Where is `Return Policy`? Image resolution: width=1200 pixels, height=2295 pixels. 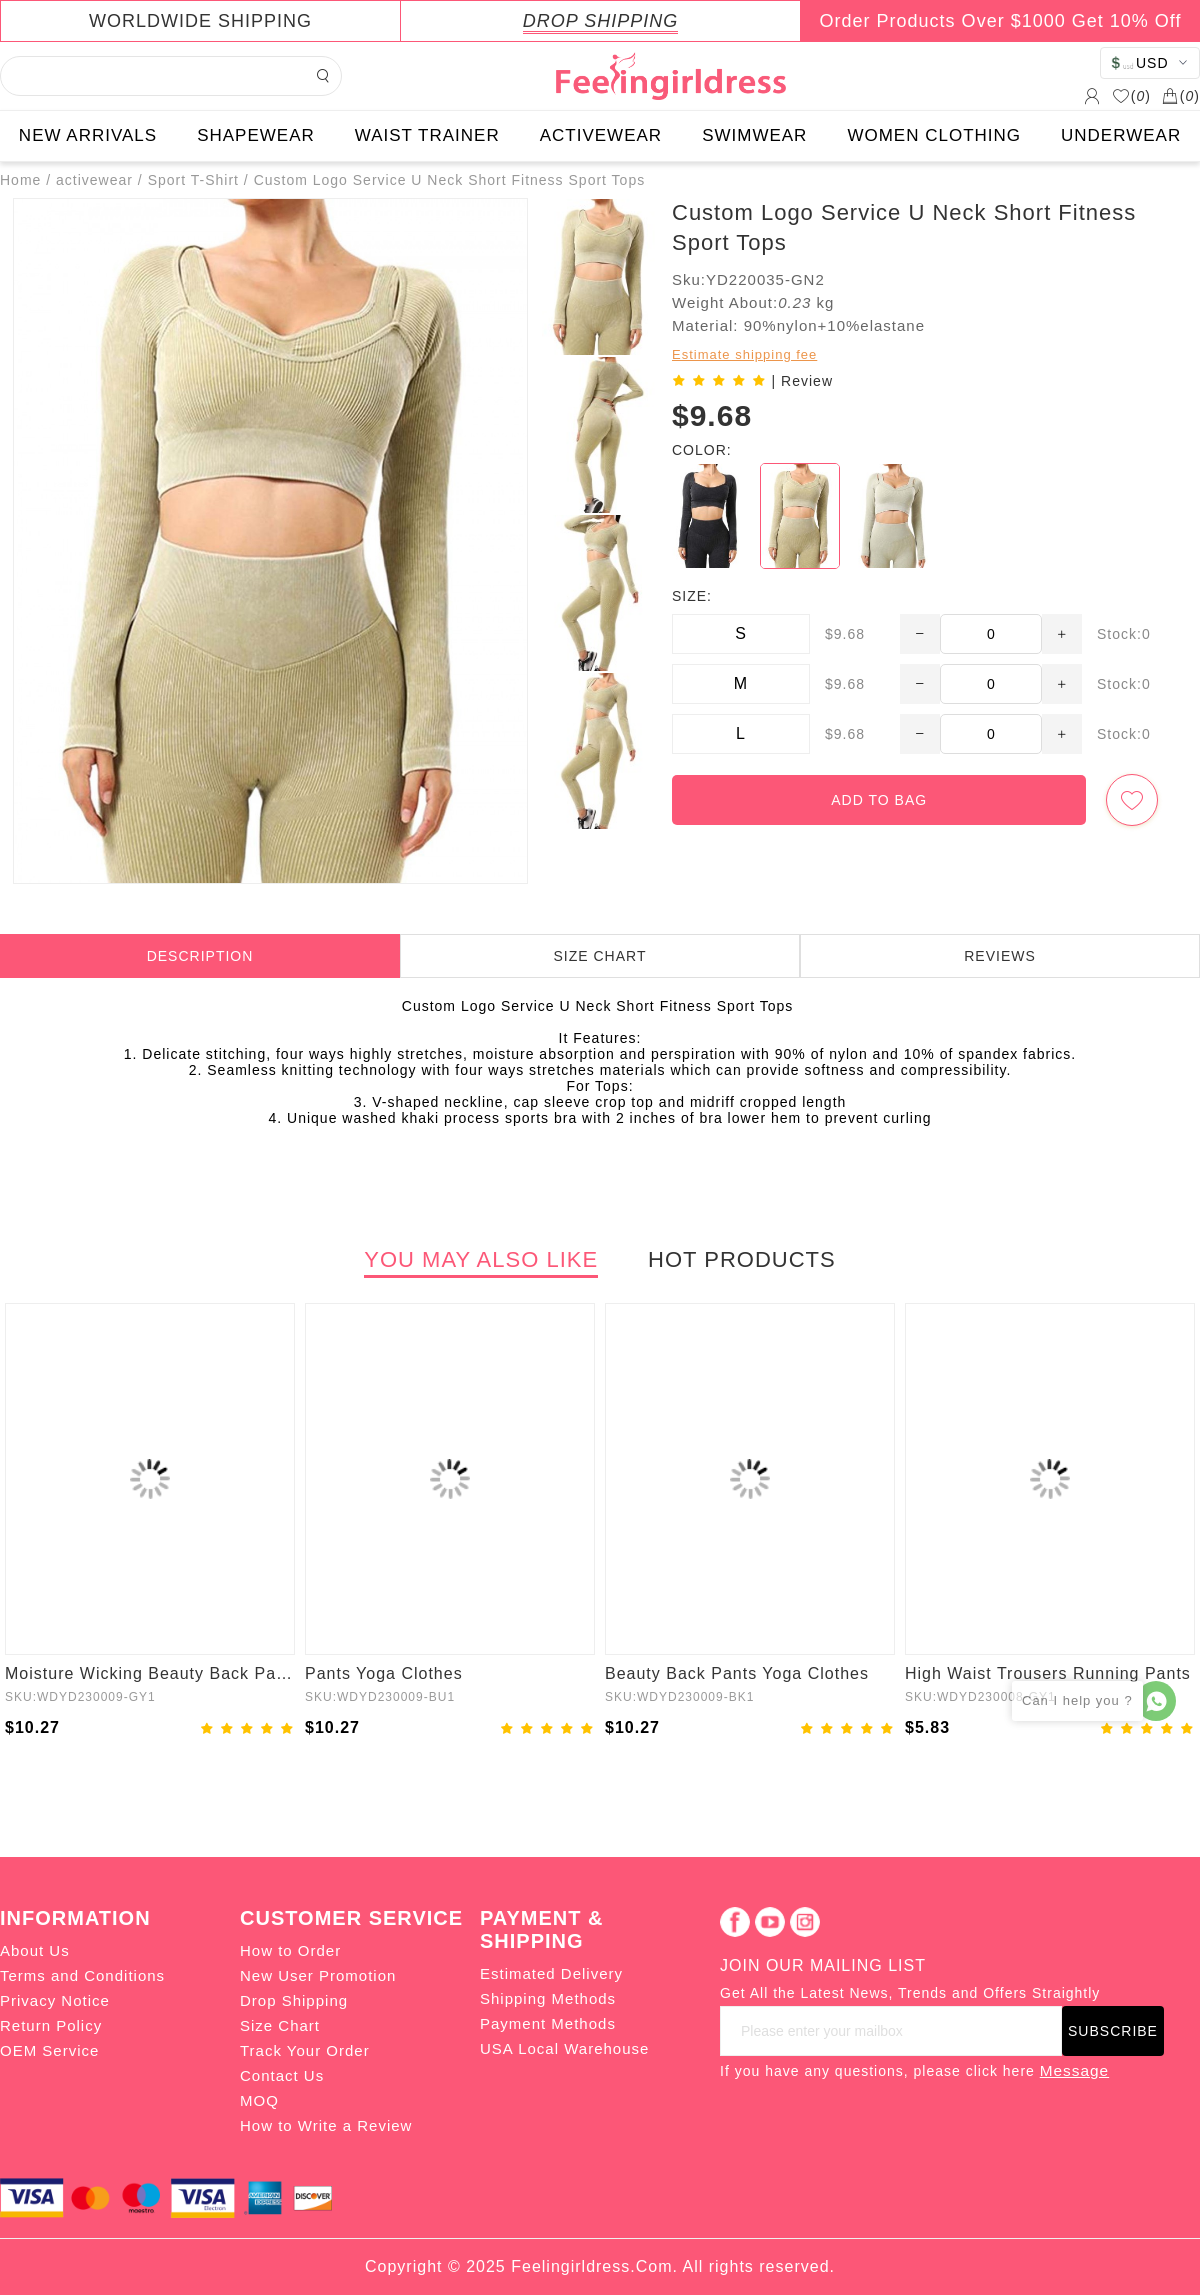 Return Policy is located at coordinates (51, 2025).